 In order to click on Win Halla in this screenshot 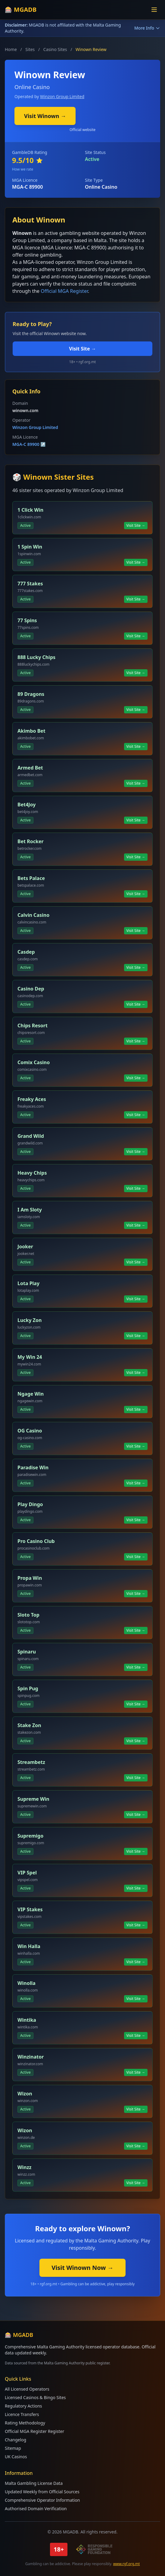, I will do `click(28, 1946)`.